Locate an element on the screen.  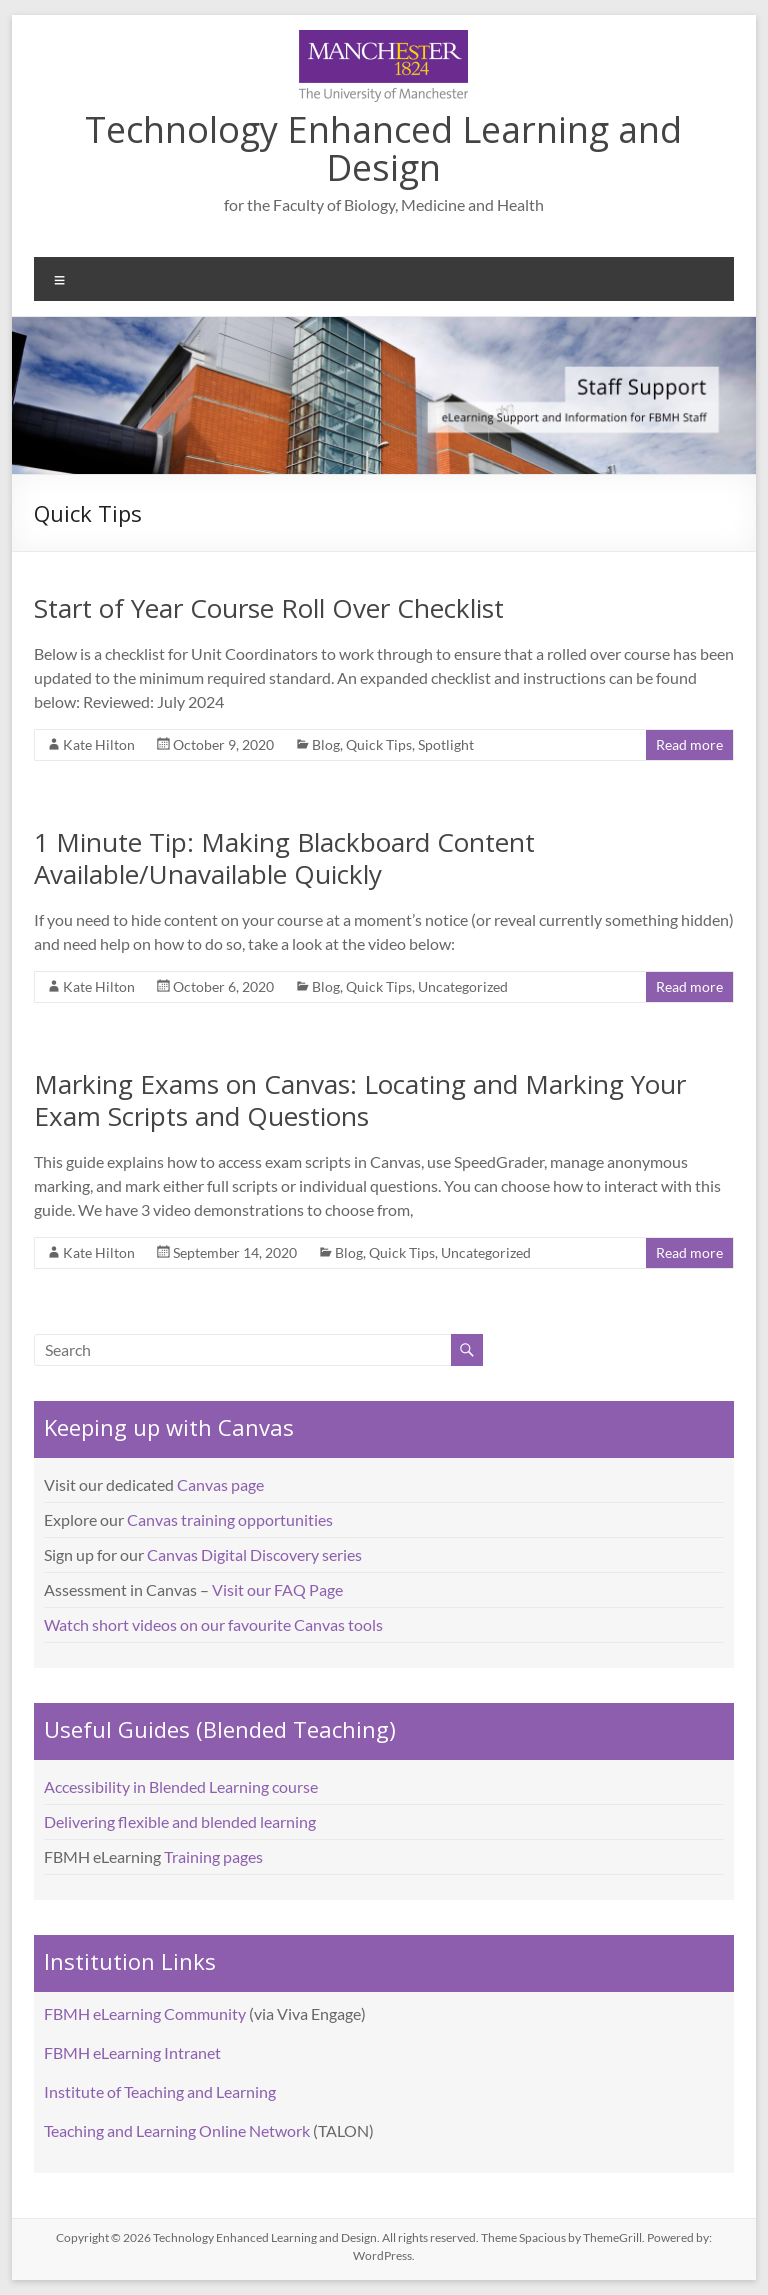
1 Minute Tip: Making Blackboard Content Available/Unavailable Quickly is located at coordinates (284, 858).